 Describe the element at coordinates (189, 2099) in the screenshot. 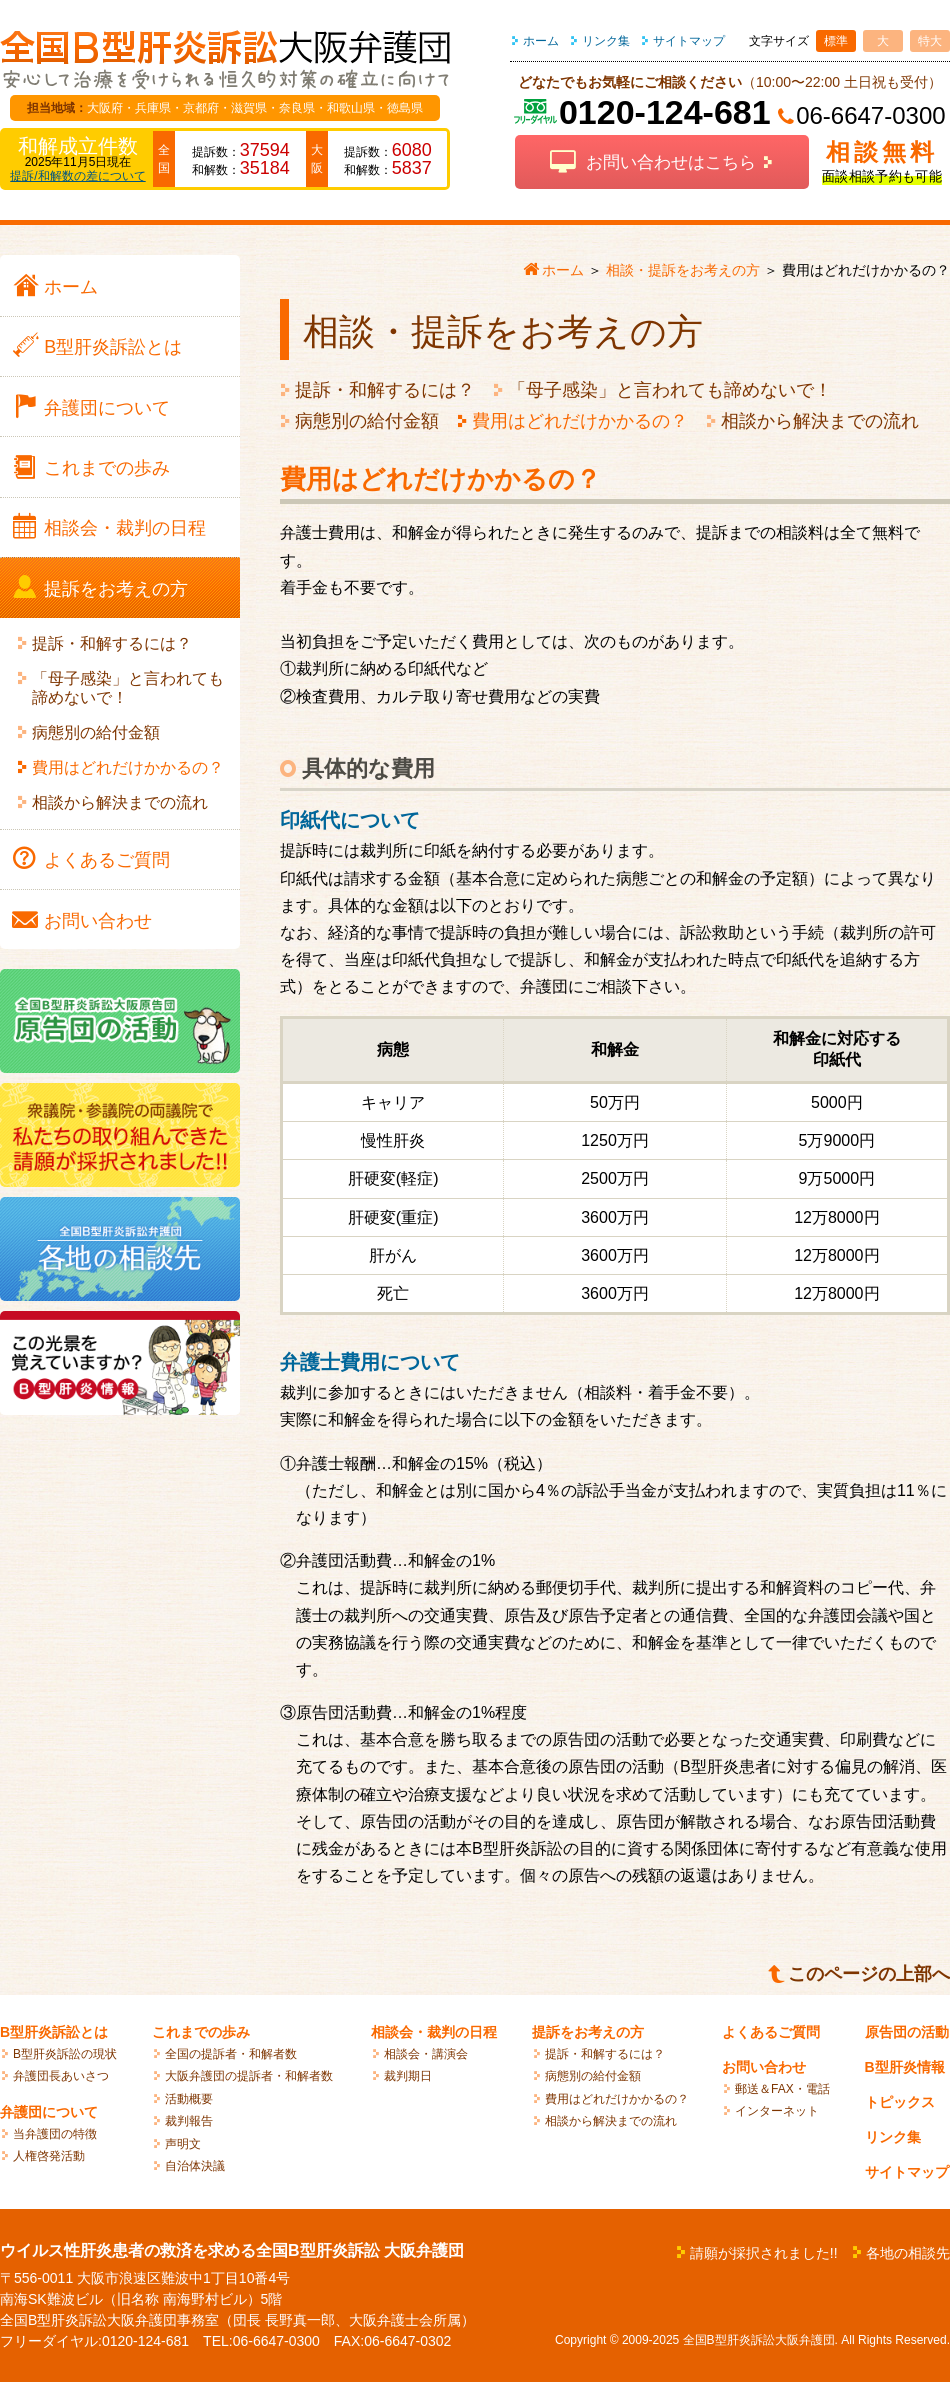

I see `活動概要` at that location.